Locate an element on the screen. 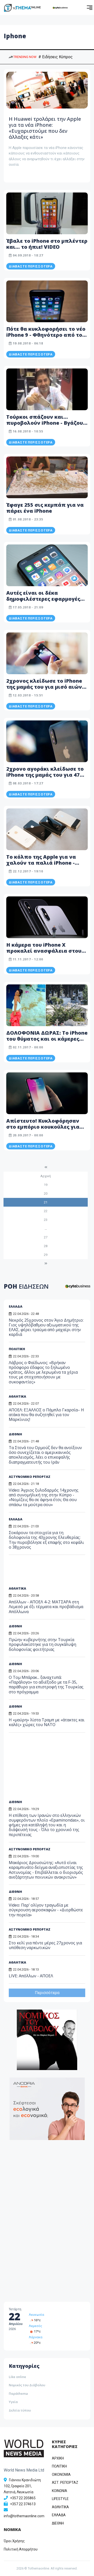 The image size is (94, 2576). LIVE: Απόλλων - ΑΠΟΕΛ is located at coordinates (31, 1976).